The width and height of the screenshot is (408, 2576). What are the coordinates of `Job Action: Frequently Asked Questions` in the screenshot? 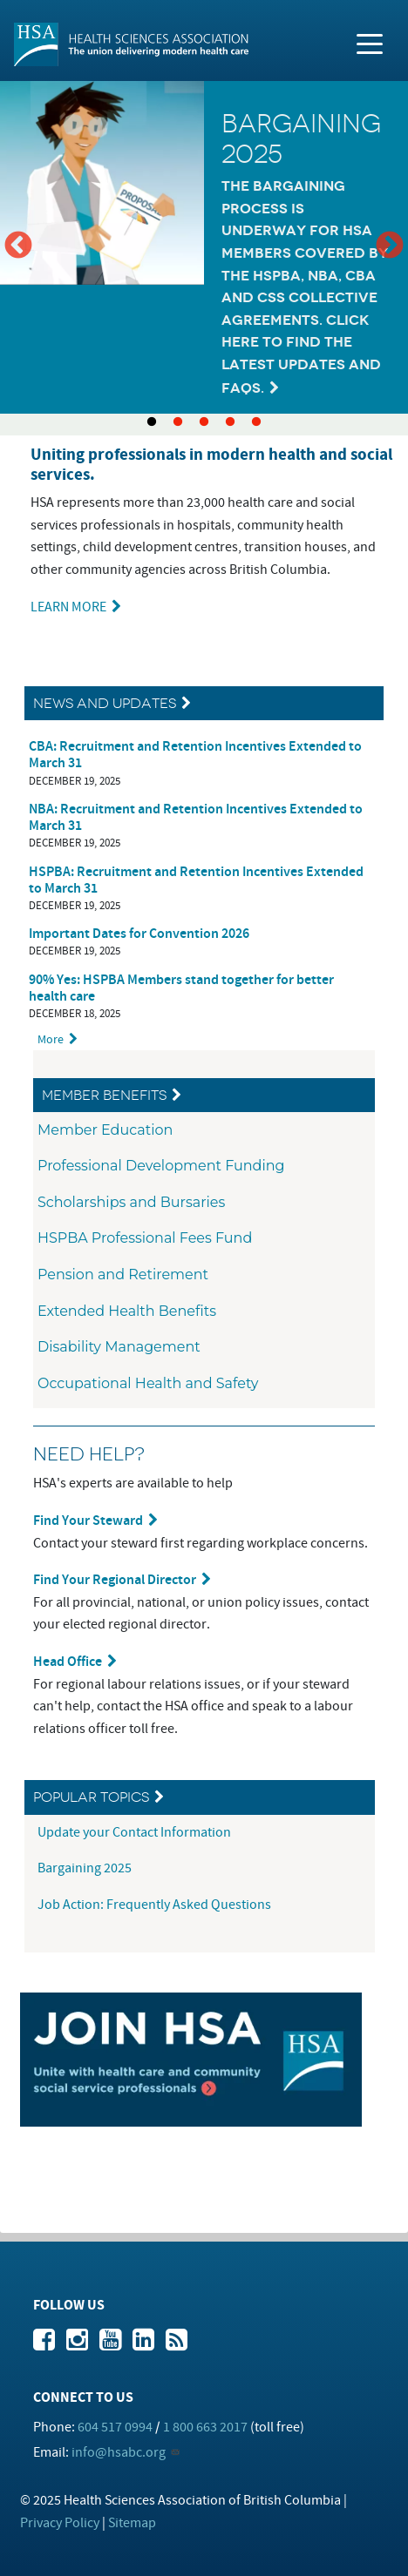 It's located at (154, 1904).